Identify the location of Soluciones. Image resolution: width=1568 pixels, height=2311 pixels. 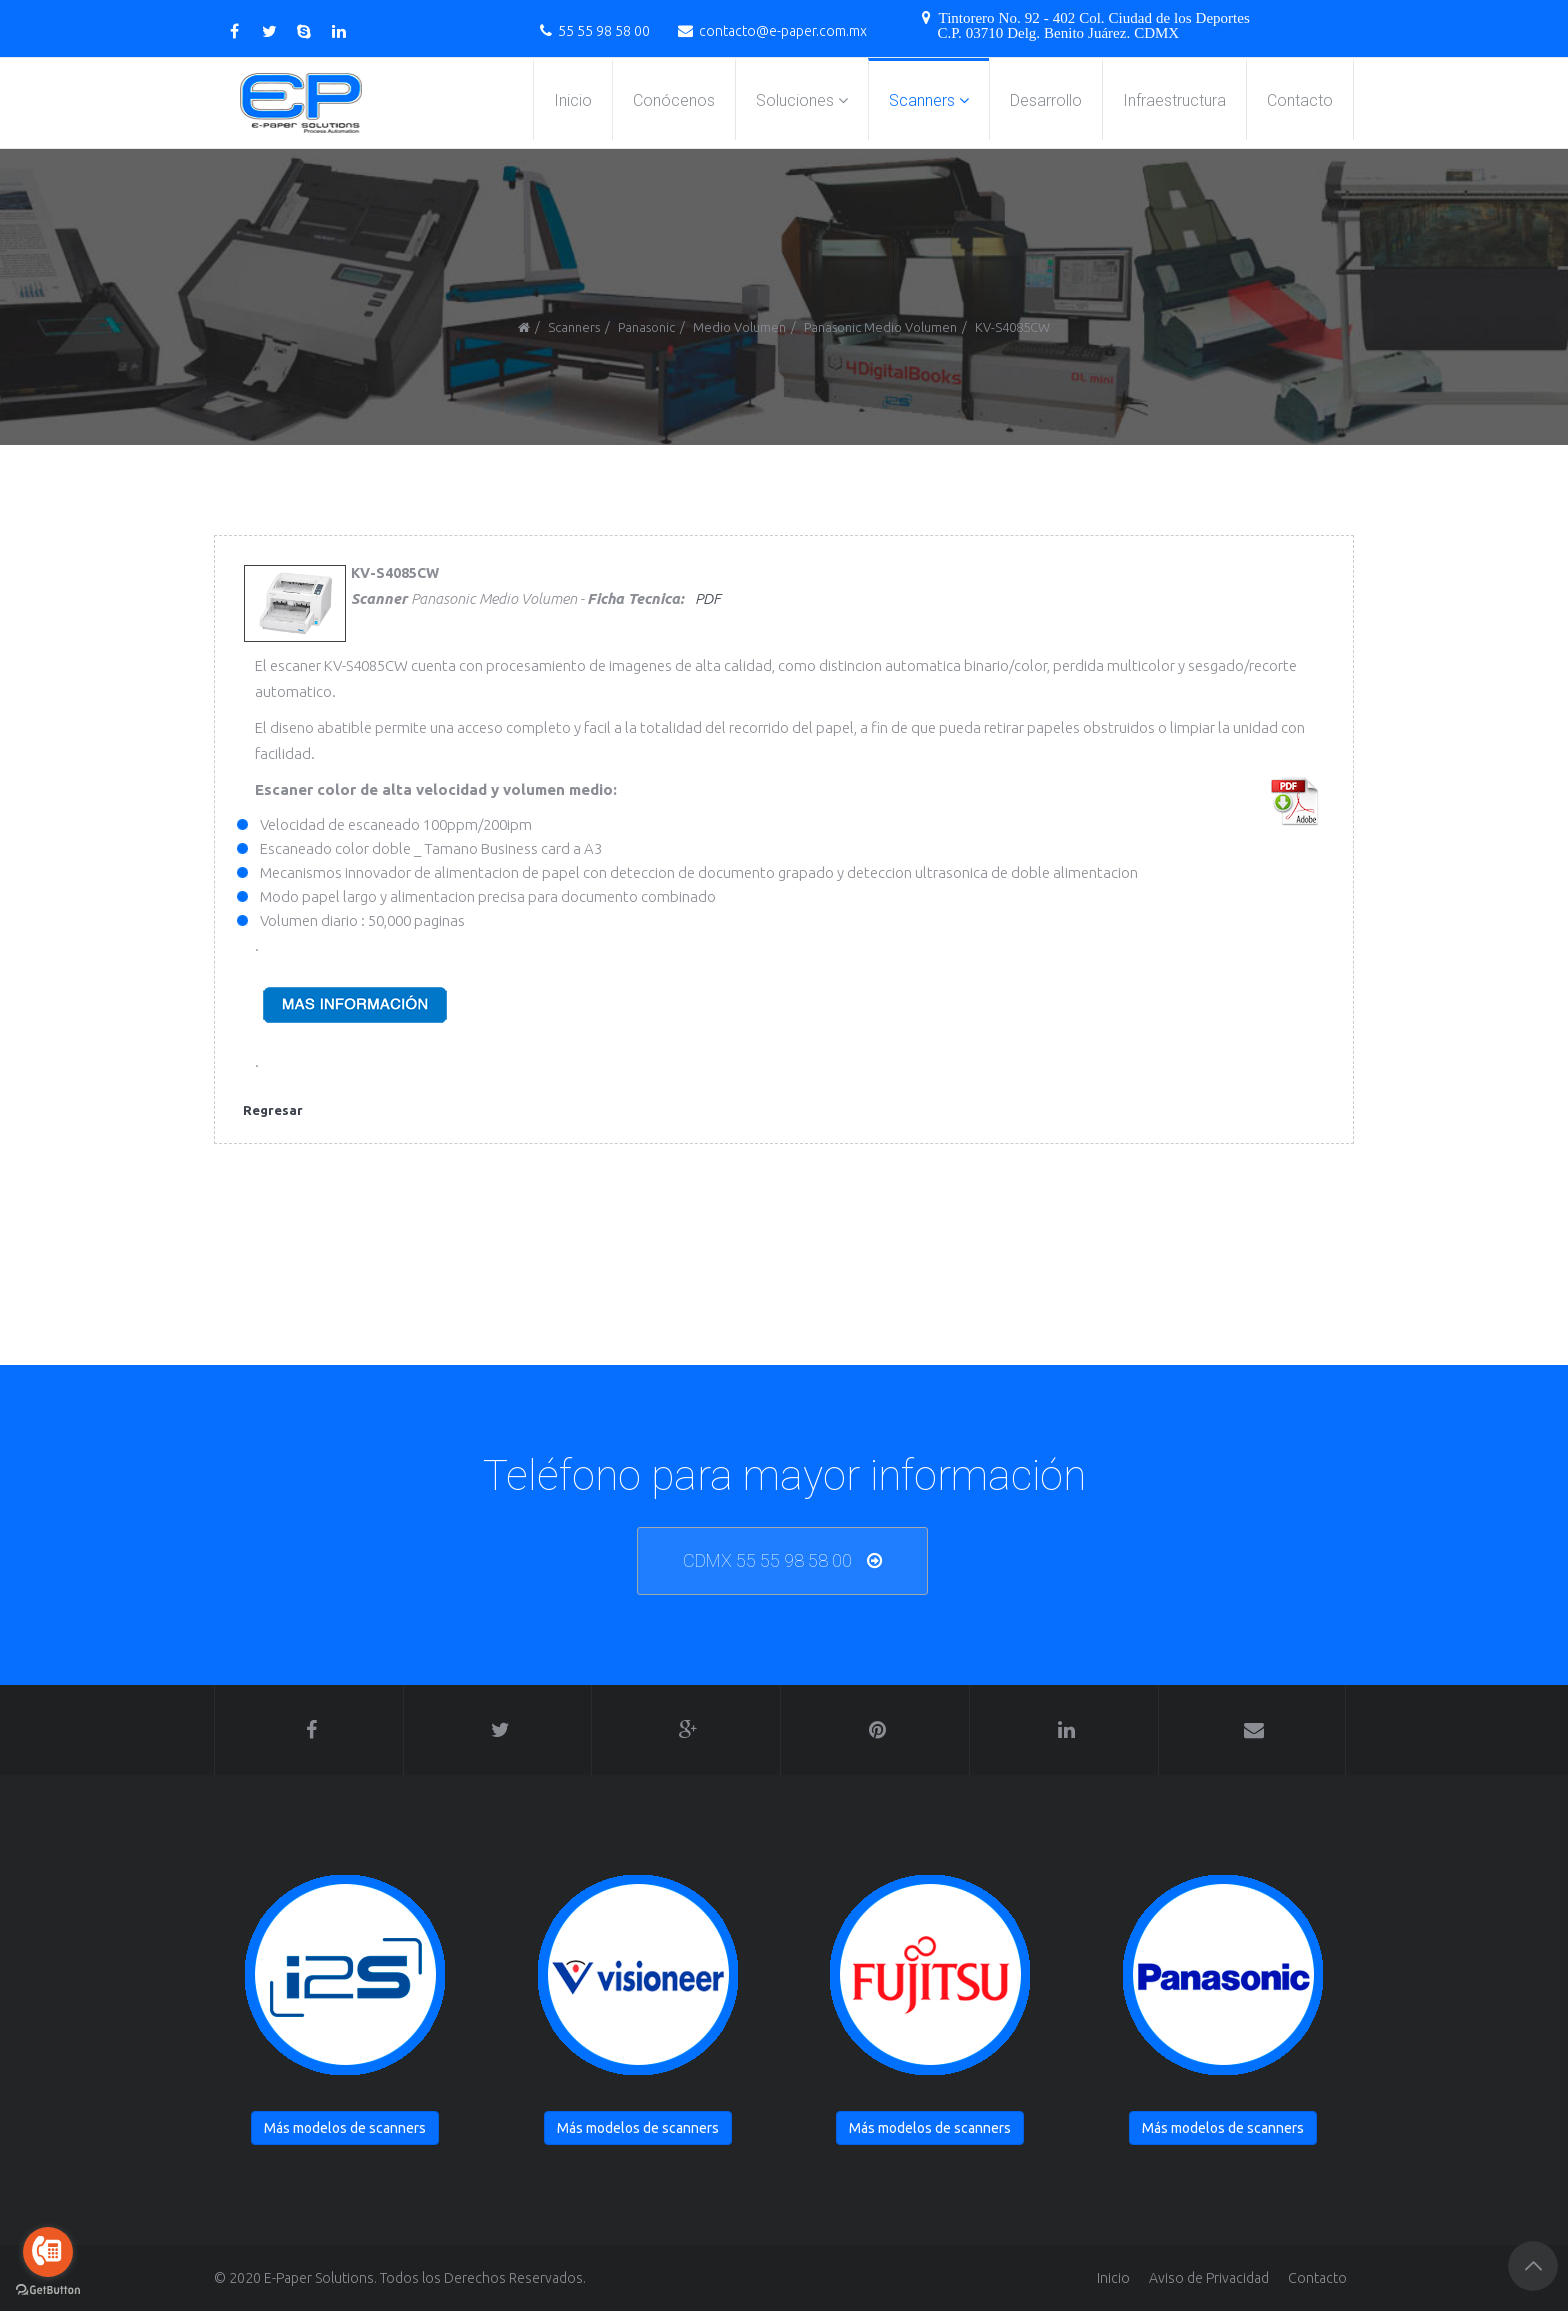
(795, 100).